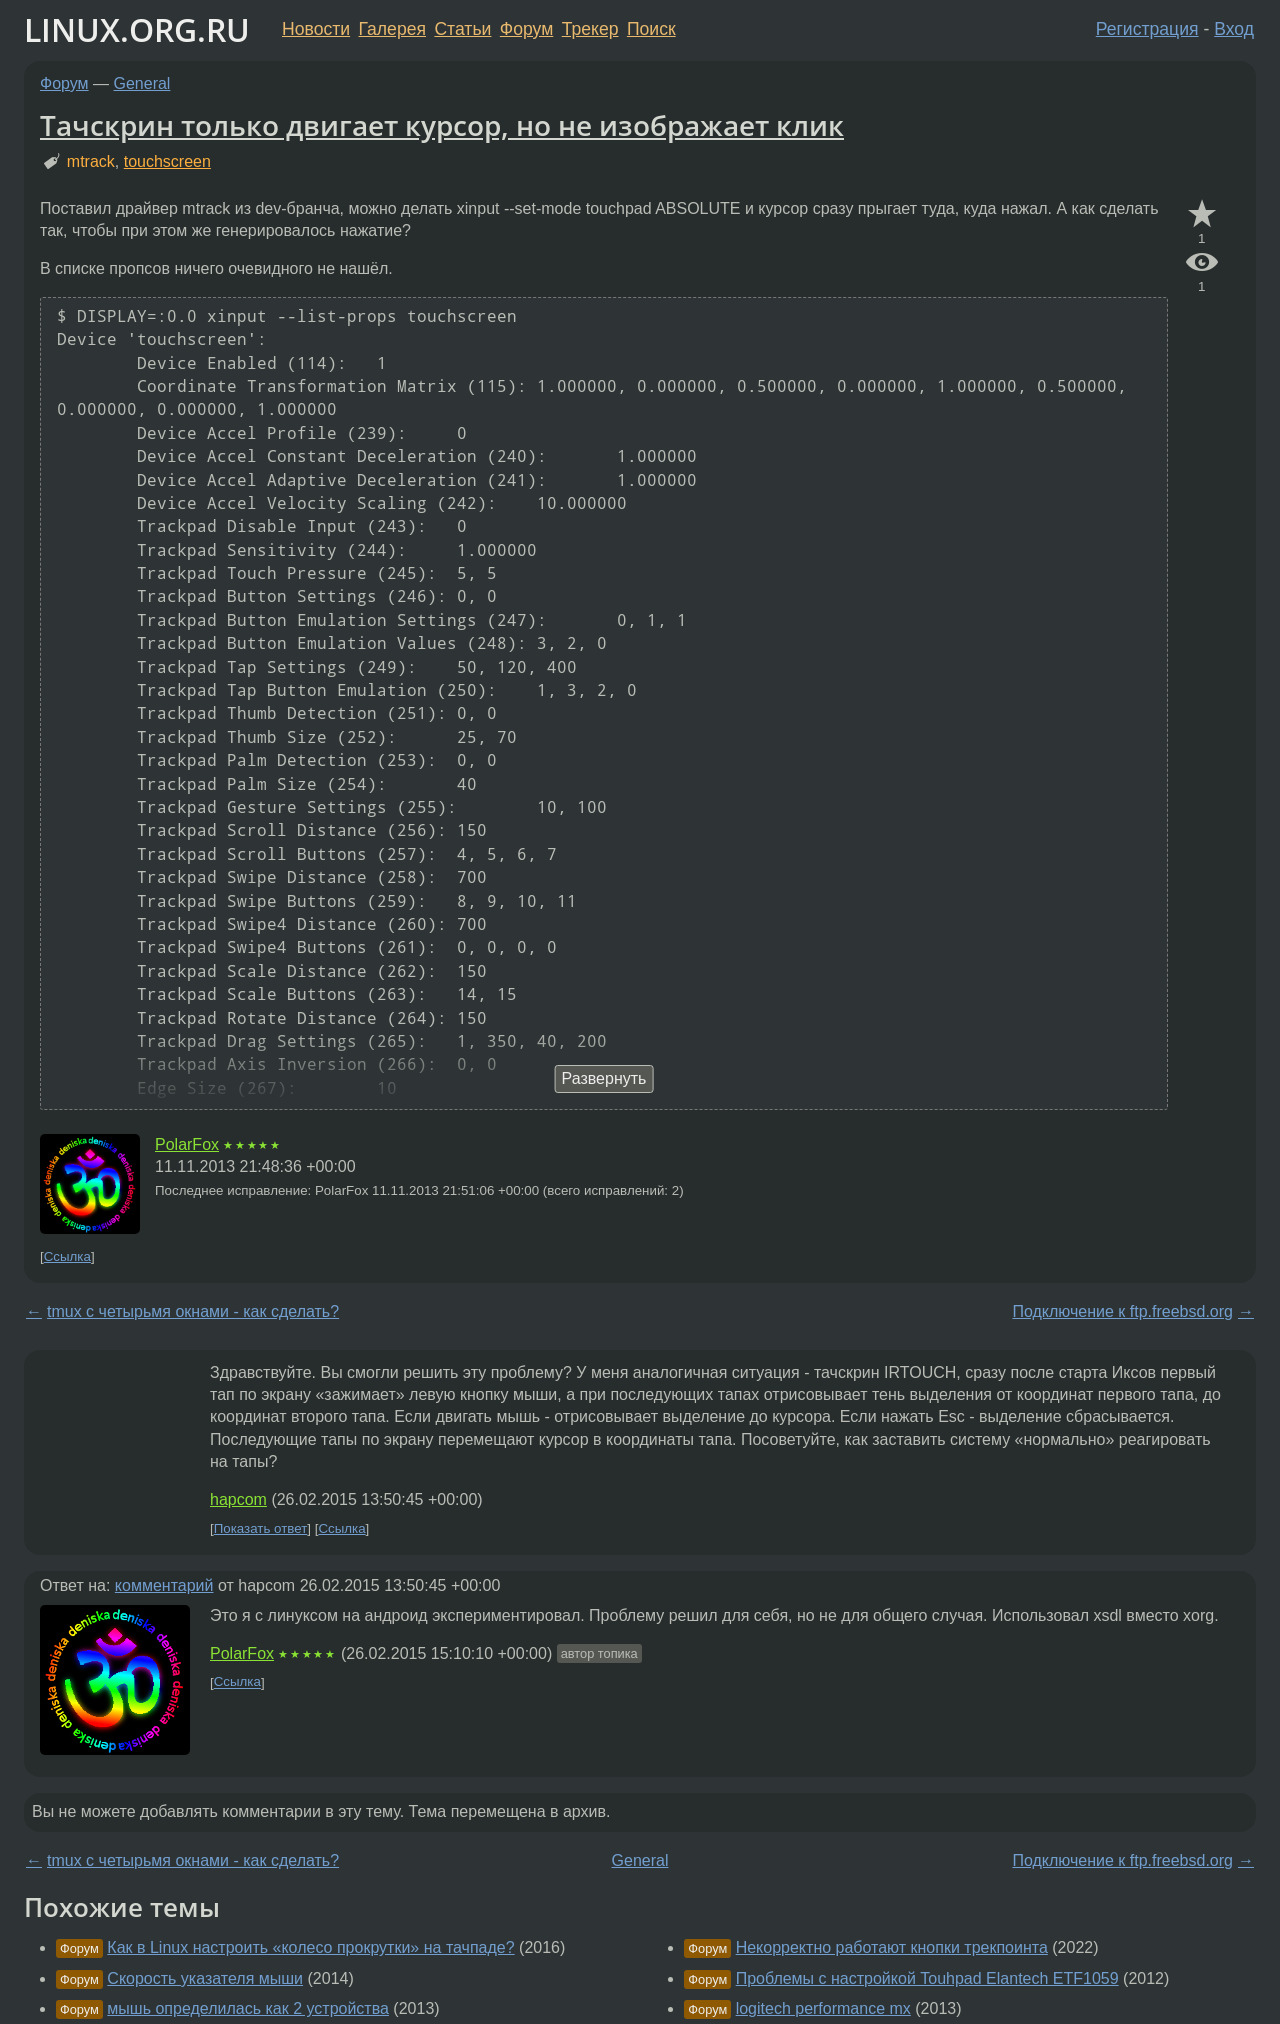  What do you see at coordinates (1234, 29) in the screenshot?
I see `Вход` at bounding box center [1234, 29].